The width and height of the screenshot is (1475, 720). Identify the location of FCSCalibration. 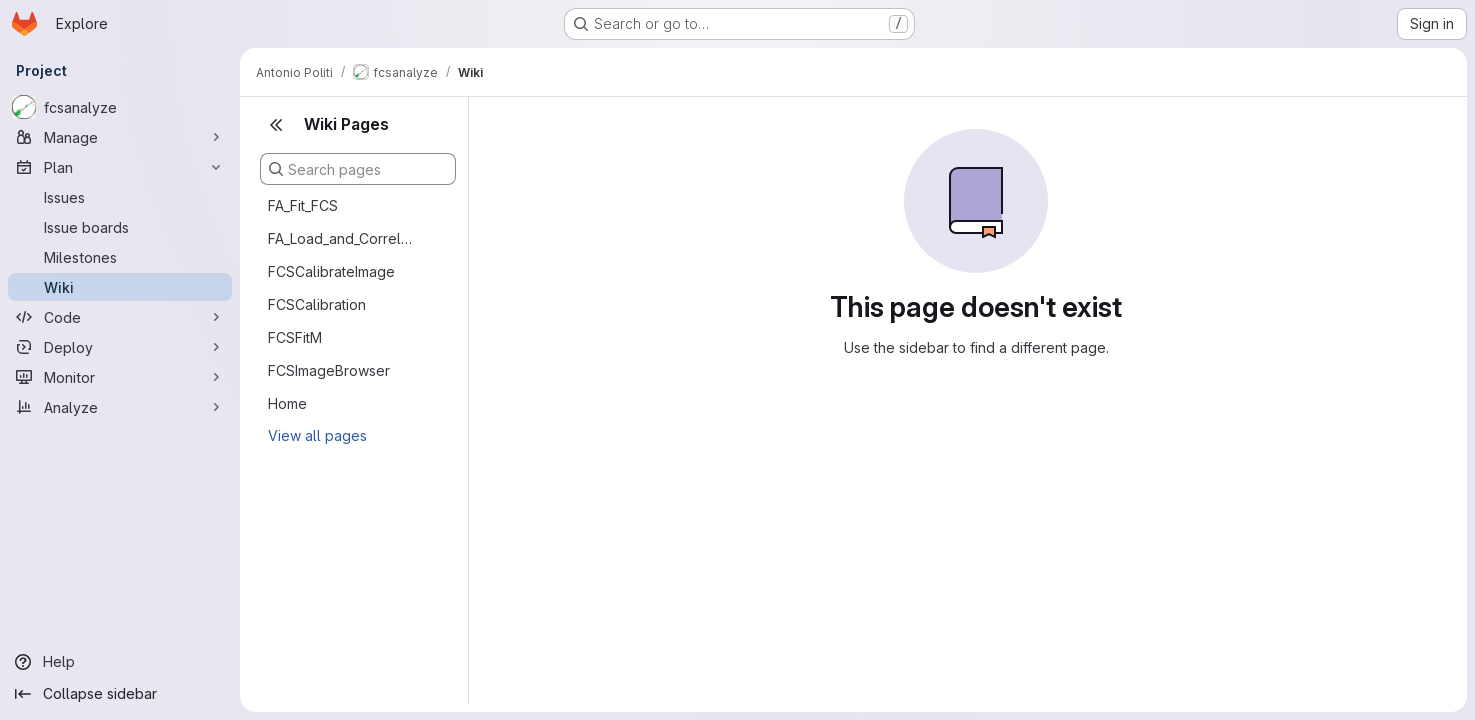
(317, 304).